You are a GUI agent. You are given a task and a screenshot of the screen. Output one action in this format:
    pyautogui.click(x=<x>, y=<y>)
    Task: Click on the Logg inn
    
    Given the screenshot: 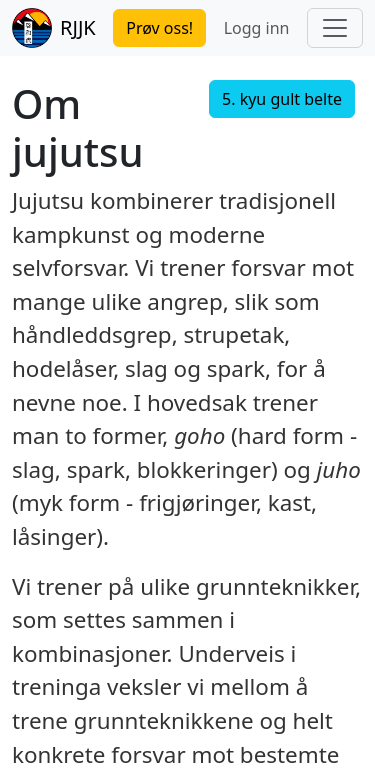 What is the action you would take?
    pyautogui.click(x=257, y=28)
    